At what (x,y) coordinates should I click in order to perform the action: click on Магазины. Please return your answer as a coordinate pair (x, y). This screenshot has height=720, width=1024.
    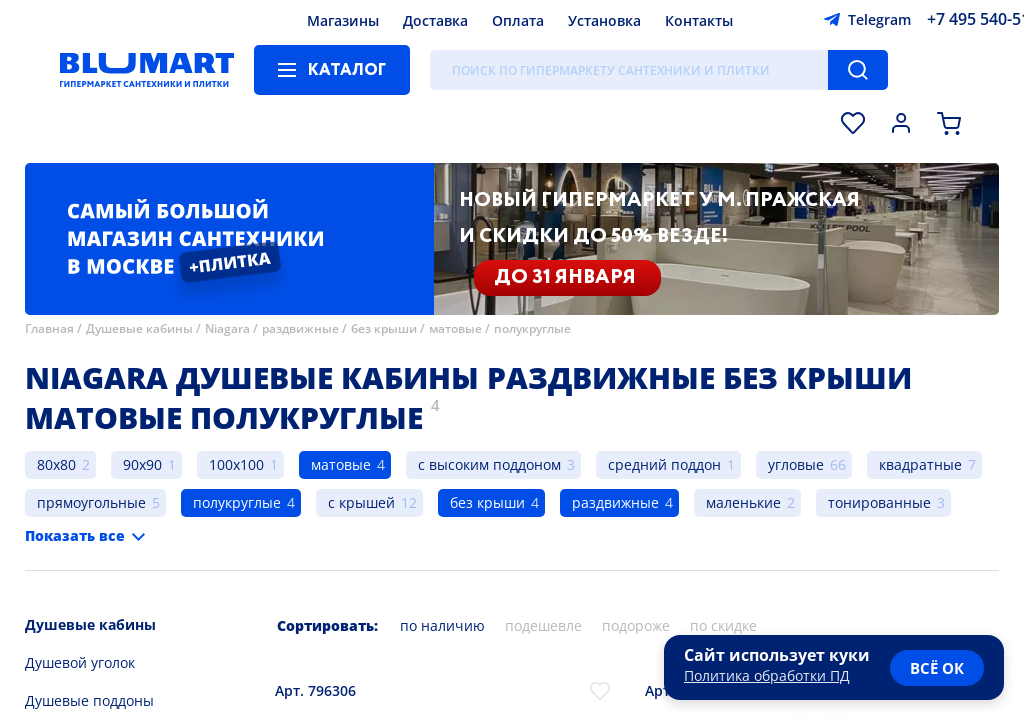
    Looking at the image, I should click on (343, 20).